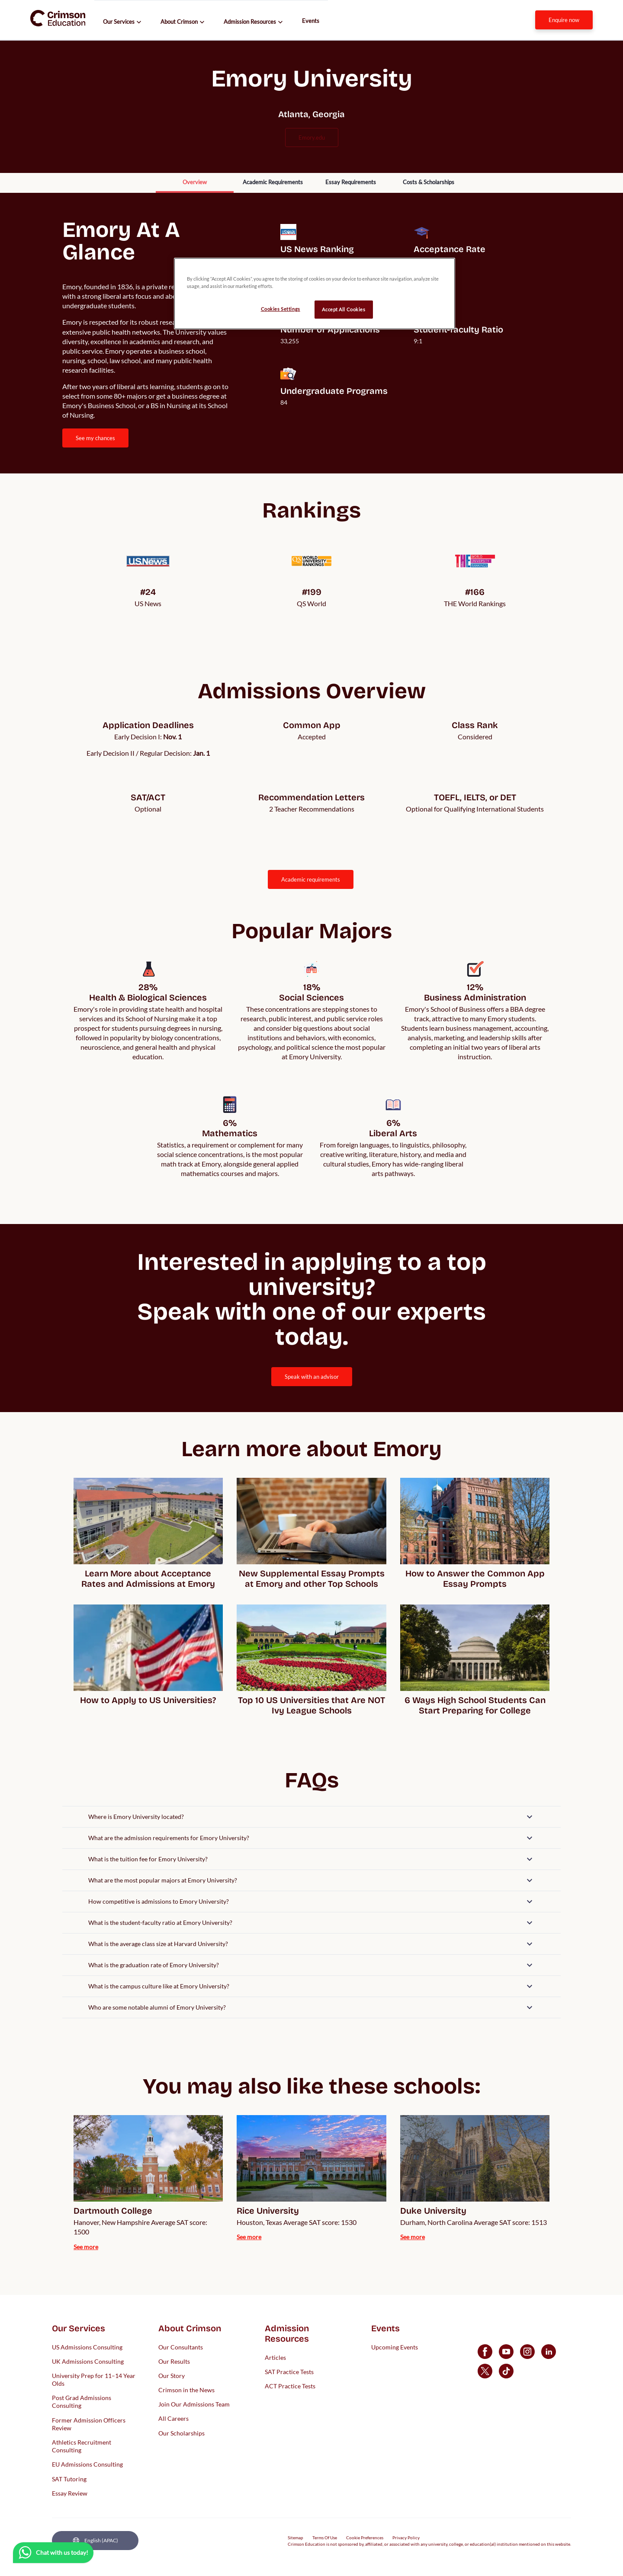  I want to click on All Careers, so click(173, 2418).